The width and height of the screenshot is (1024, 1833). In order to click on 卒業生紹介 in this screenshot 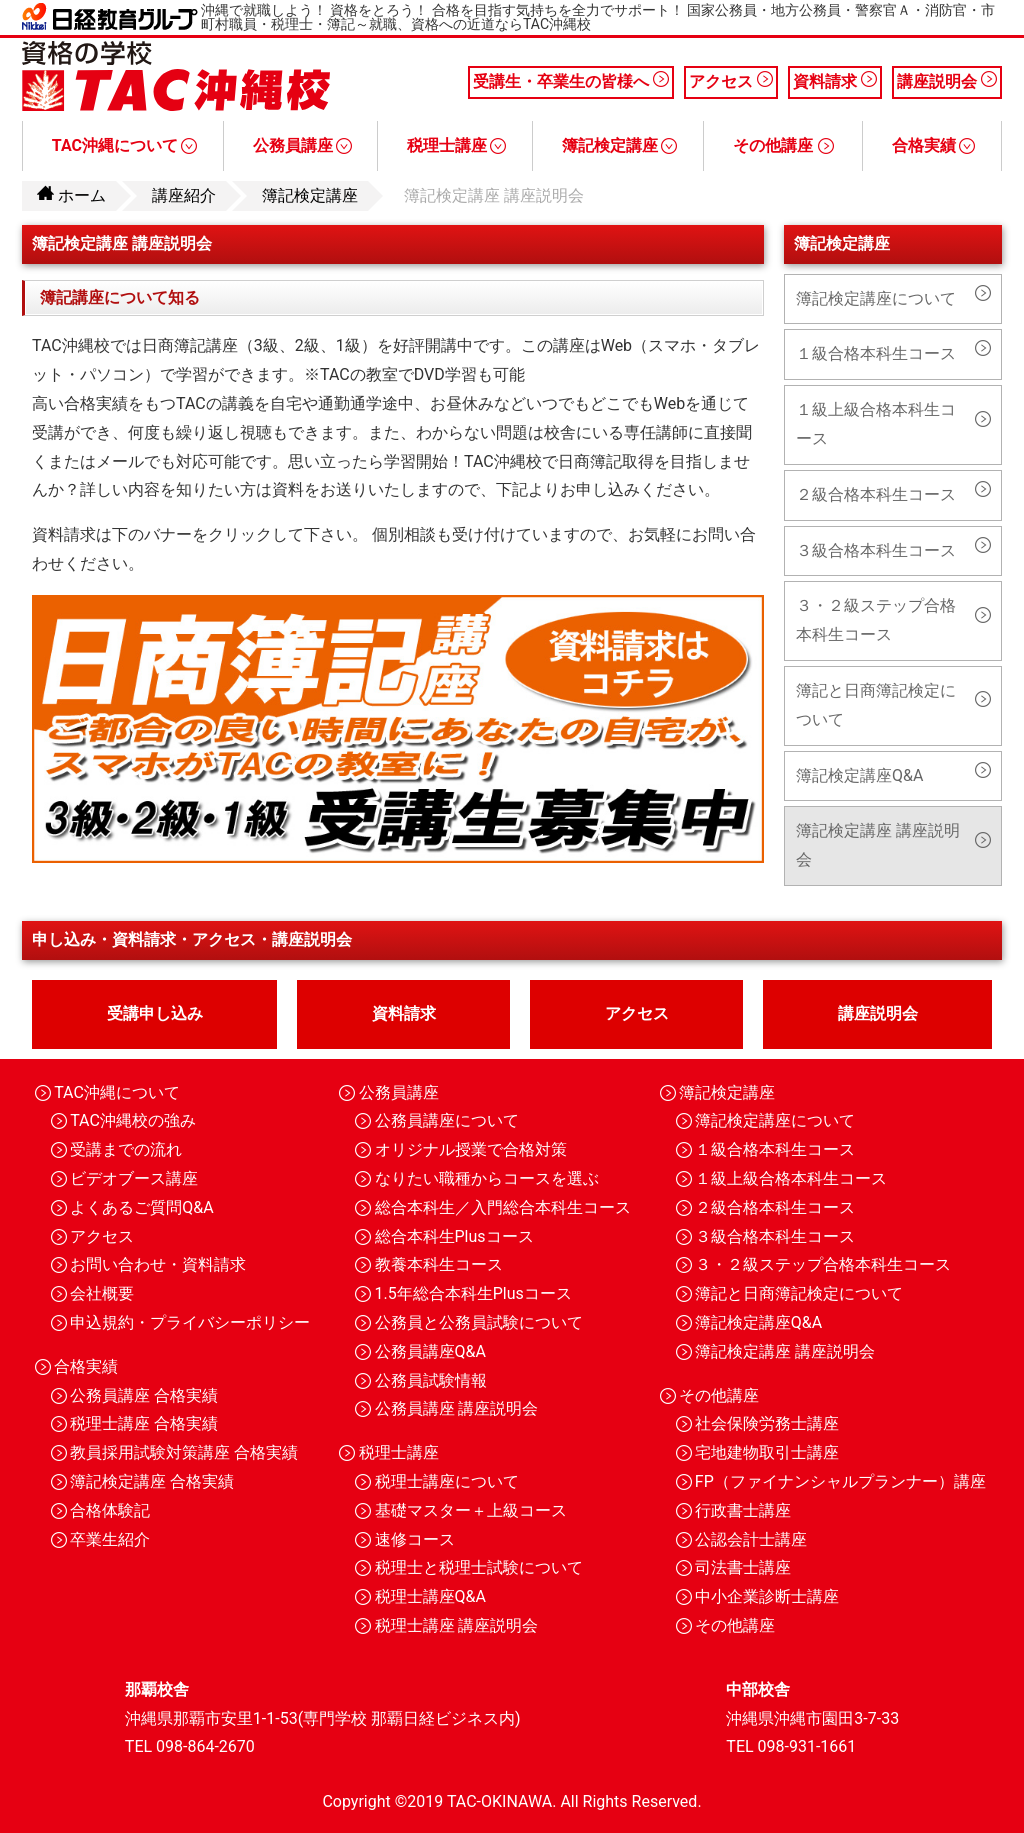, I will do `click(110, 1539)`.